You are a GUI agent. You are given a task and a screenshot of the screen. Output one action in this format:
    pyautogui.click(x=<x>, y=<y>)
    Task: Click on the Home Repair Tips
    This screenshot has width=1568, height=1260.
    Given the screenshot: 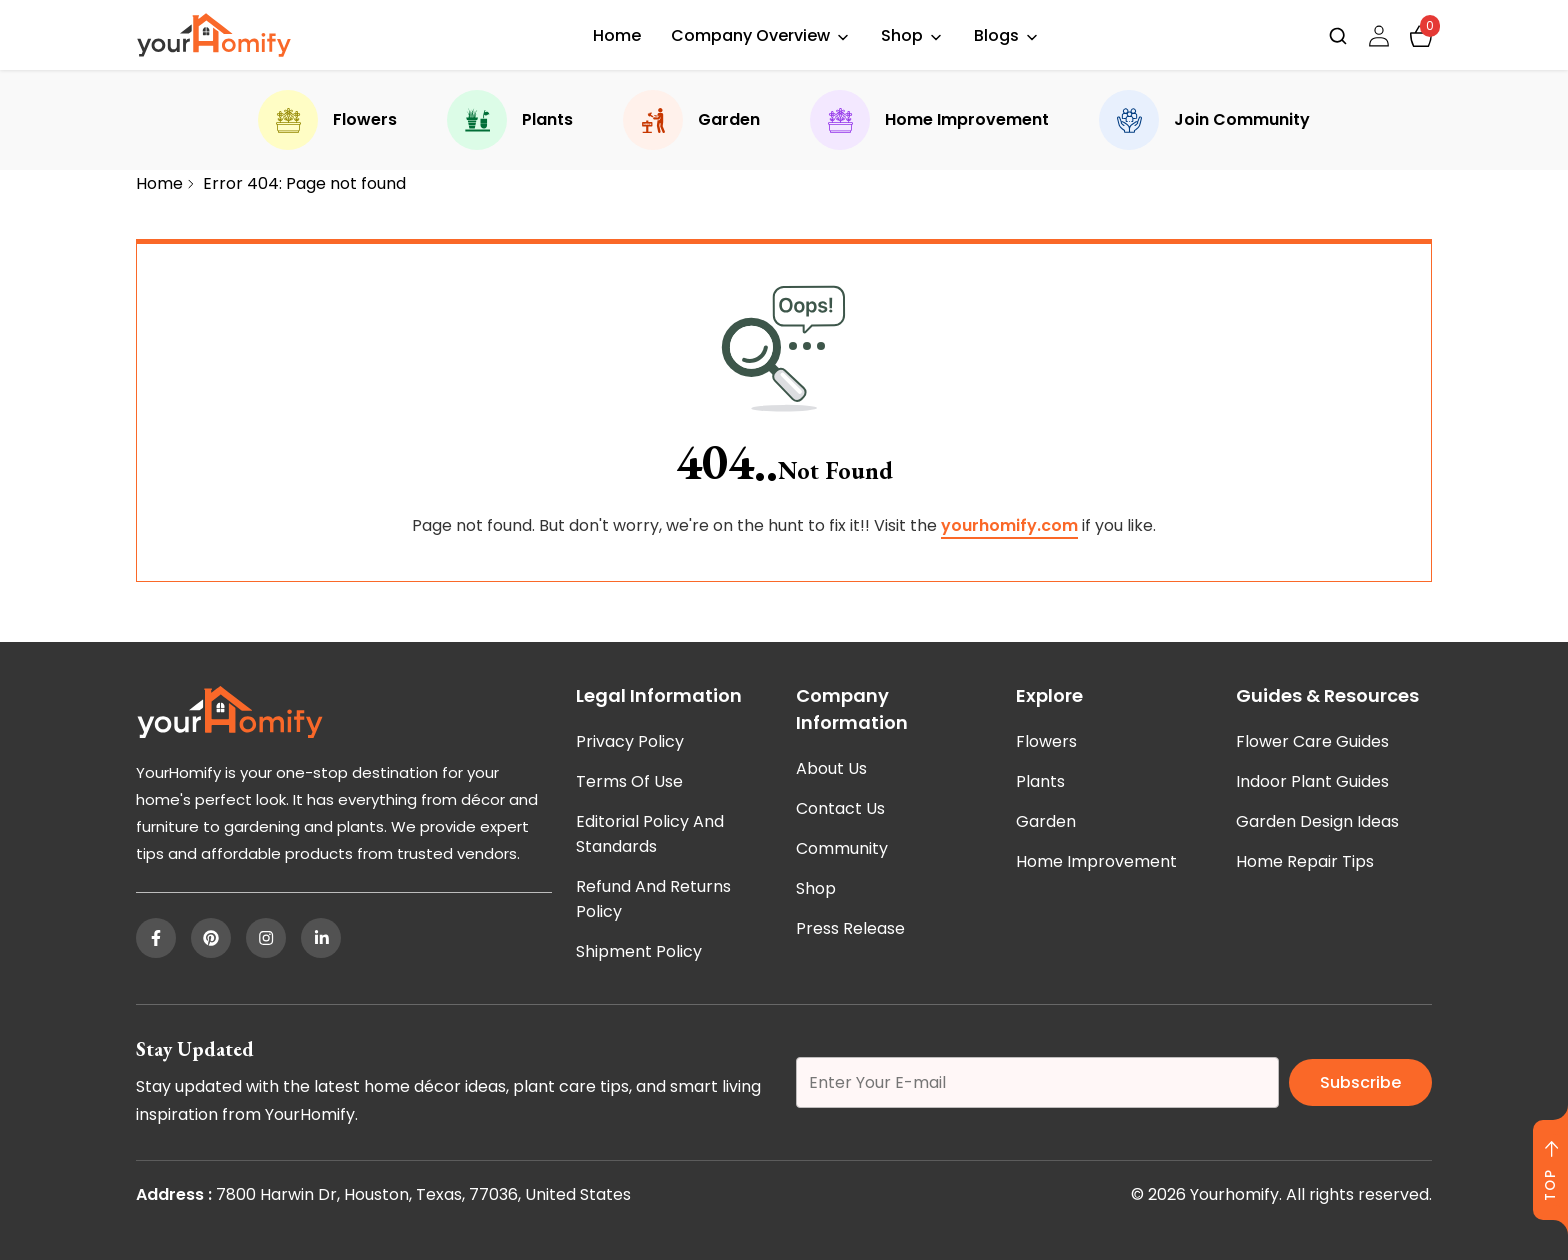 What is the action you would take?
    pyautogui.click(x=1305, y=861)
    